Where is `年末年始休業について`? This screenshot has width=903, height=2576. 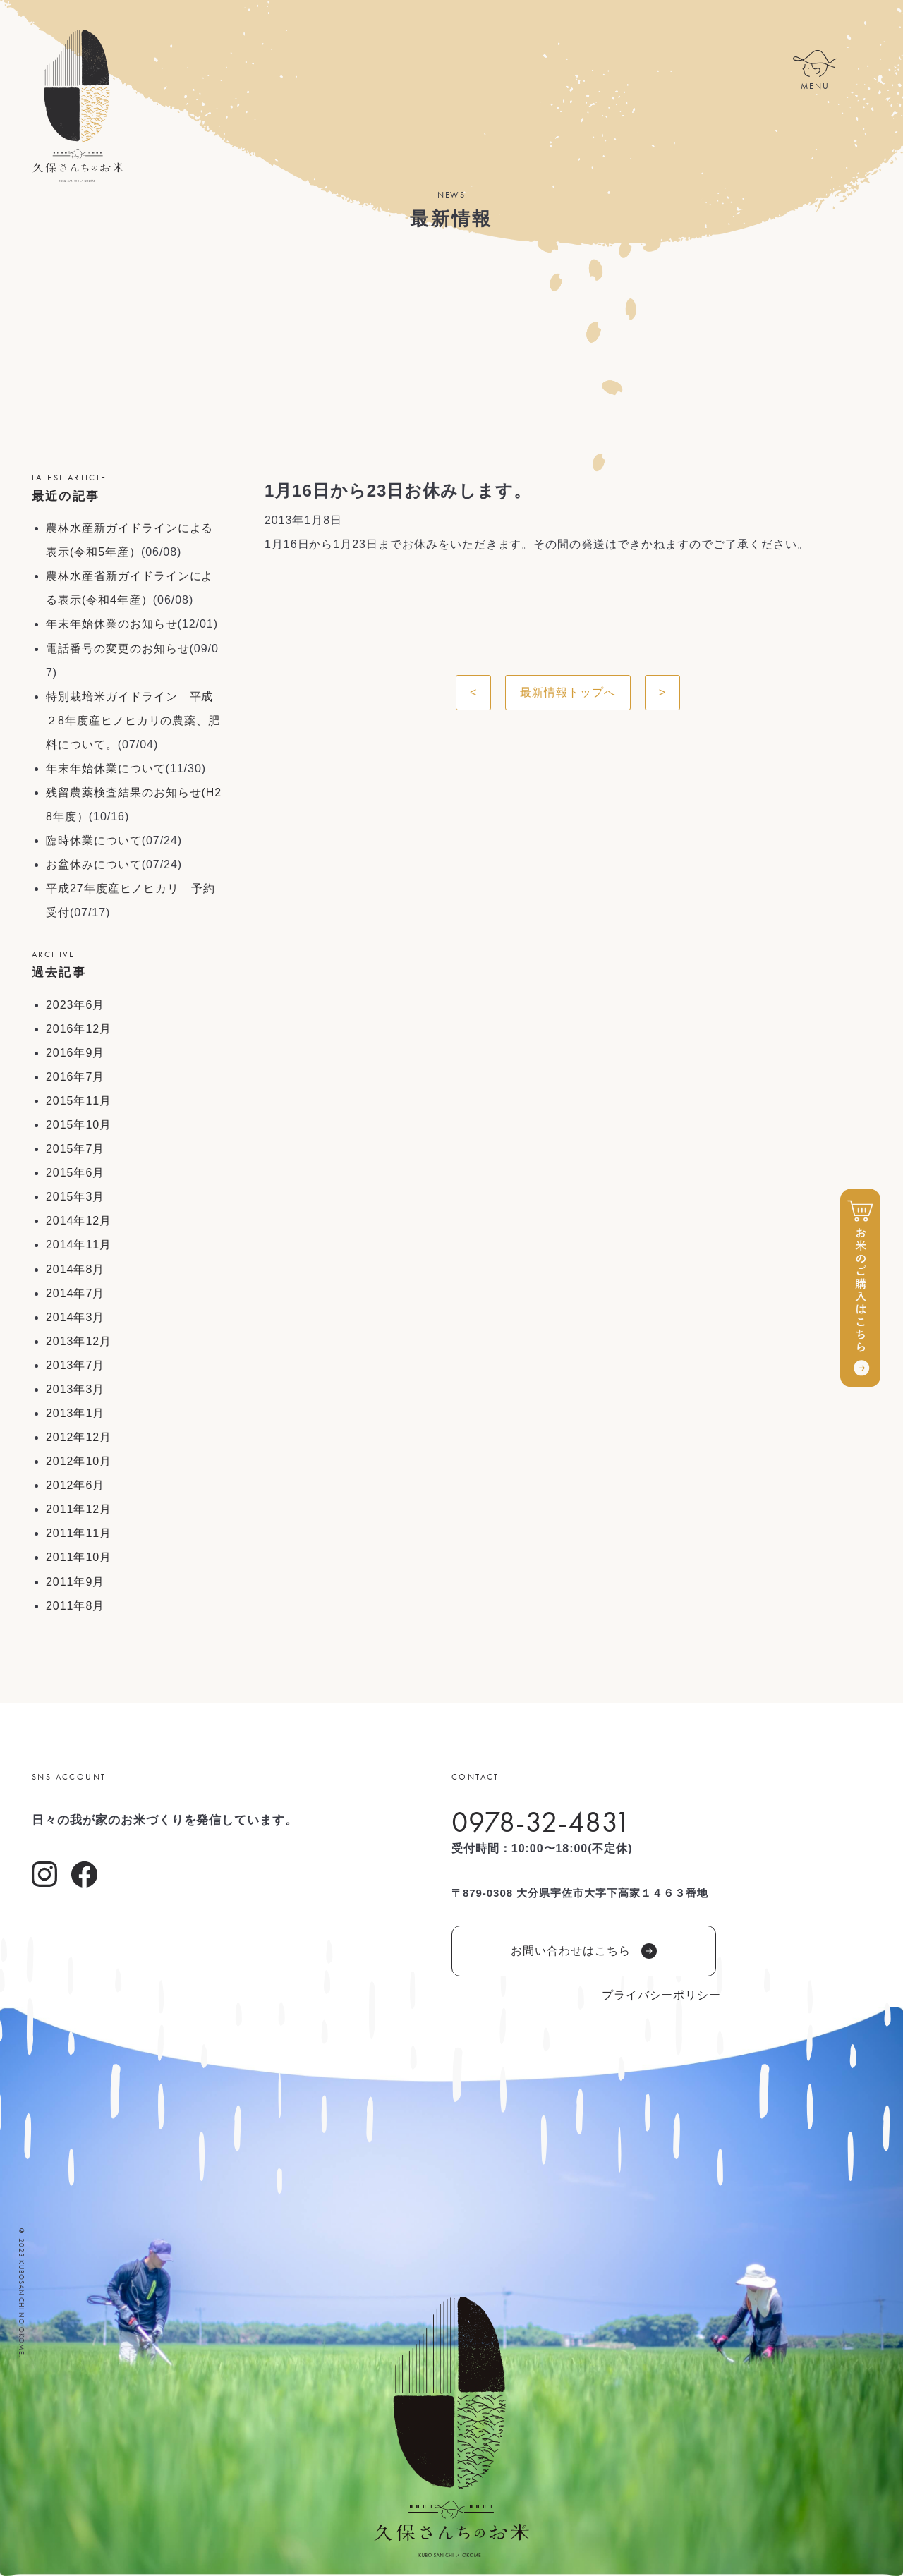 年末年始休業について is located at coordinates (106, 768).